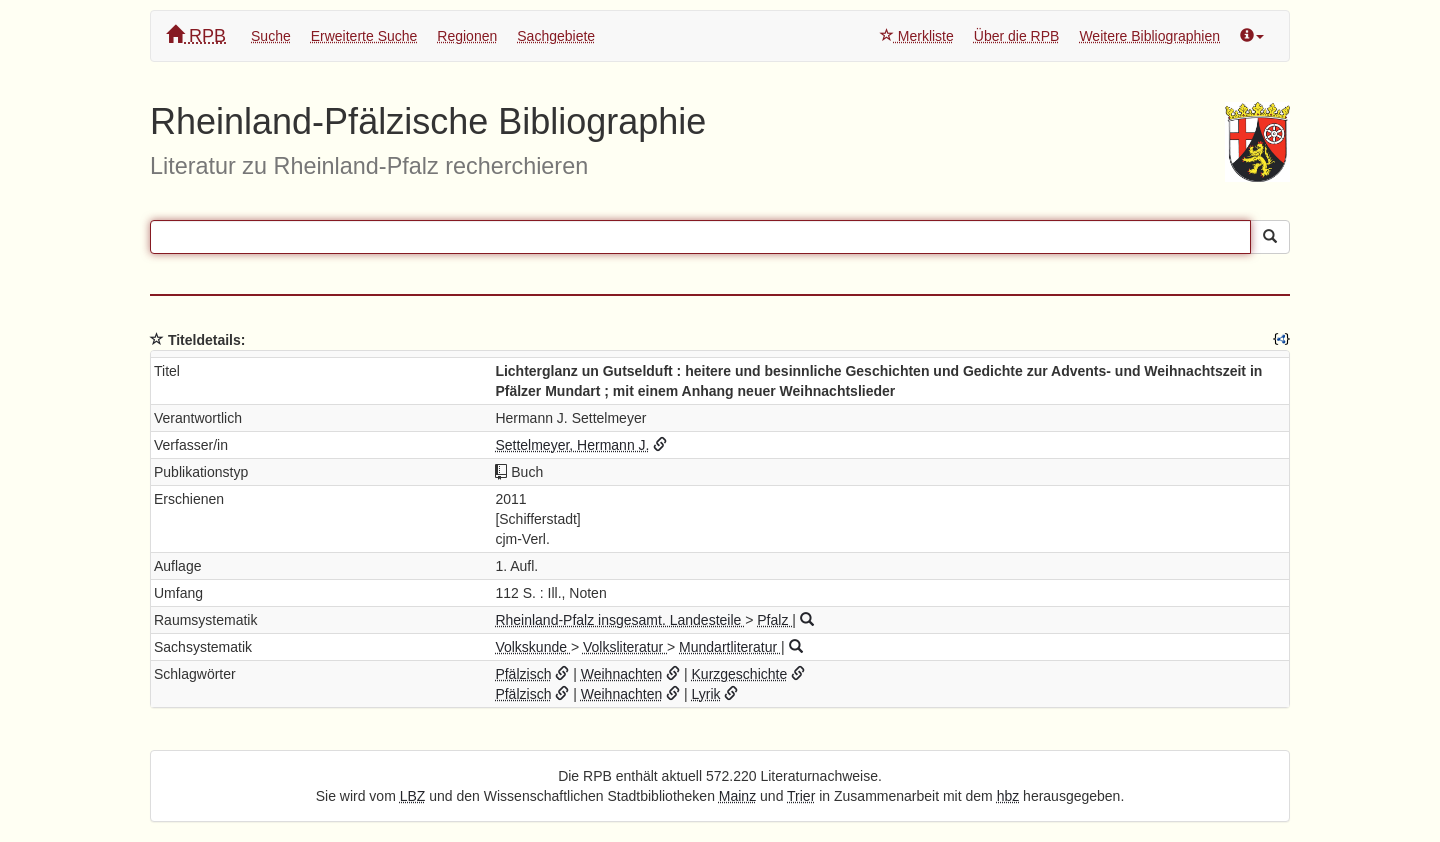 The width and height of the screenshot is (1440, 842). I want to click on Weihnachten, so click(621, 674).